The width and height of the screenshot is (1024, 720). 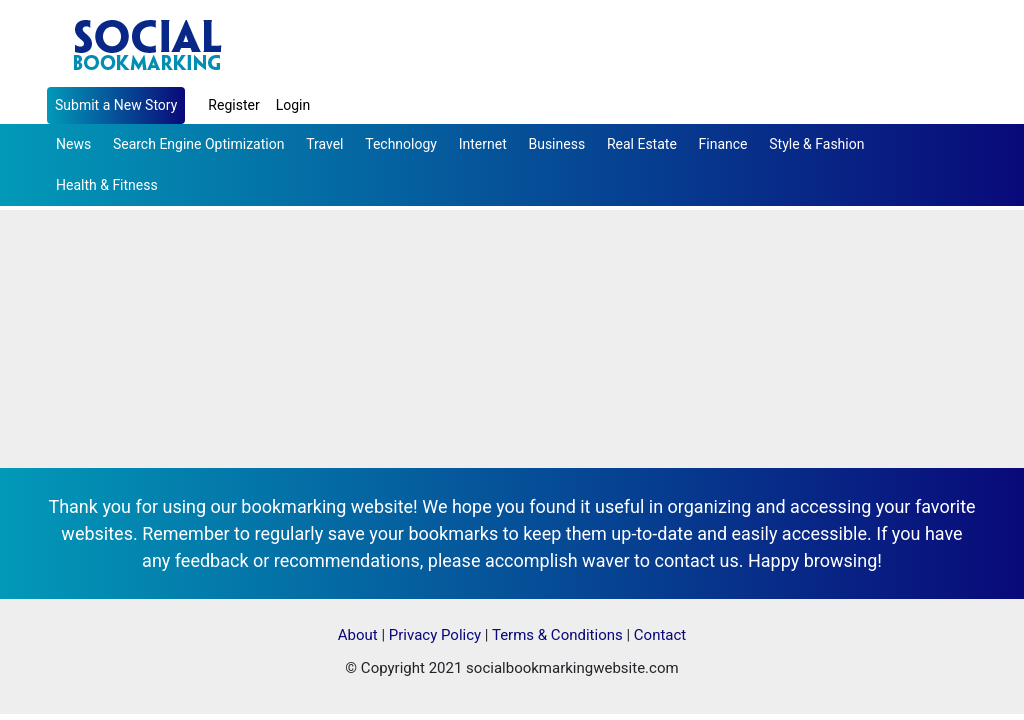 What do you see at coordinates (723, 144) in the screenshot?
I see `Finance` at bounding box center [723, 144].